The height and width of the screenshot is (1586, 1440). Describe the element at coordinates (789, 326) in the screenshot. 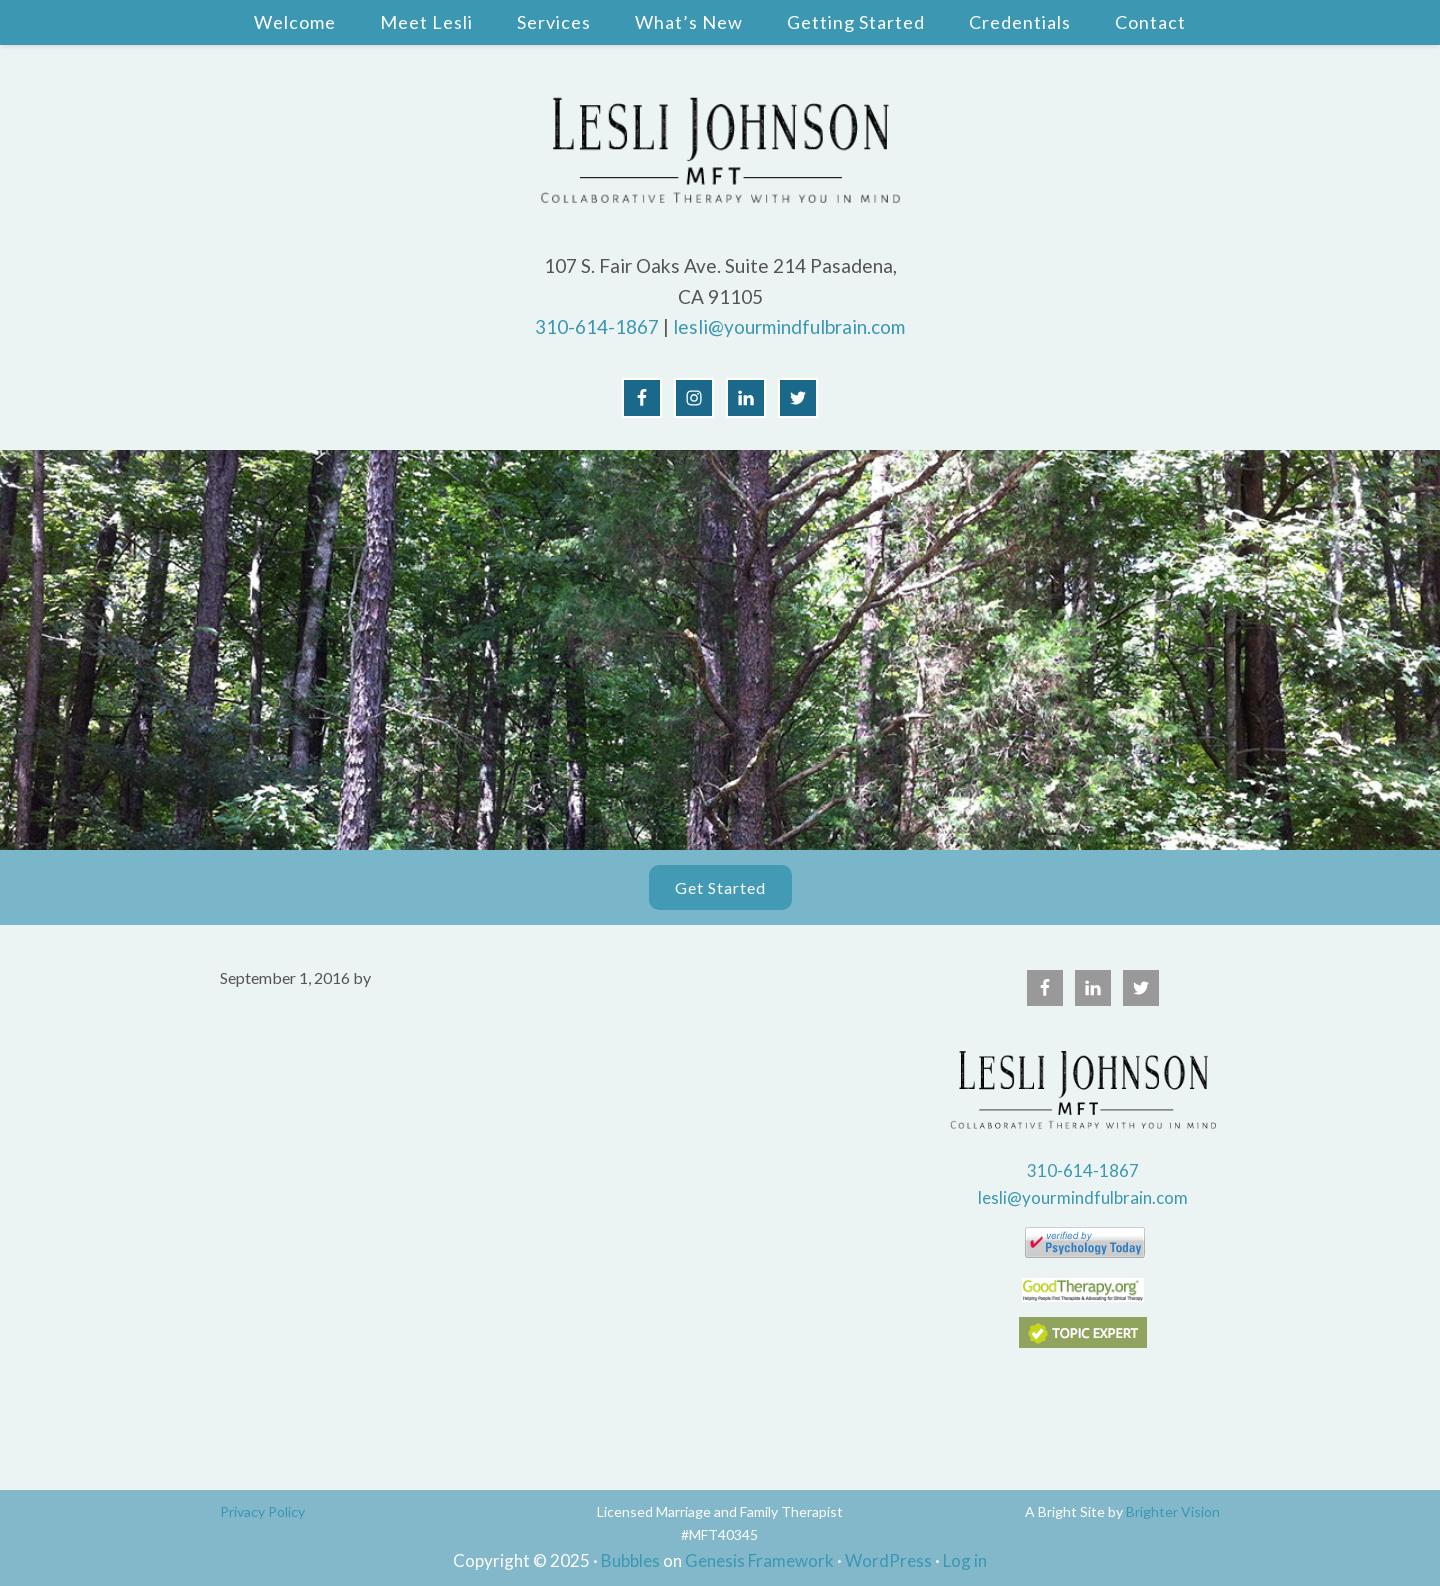

I see `lesli@yourmindfulbrain.com` at that location.